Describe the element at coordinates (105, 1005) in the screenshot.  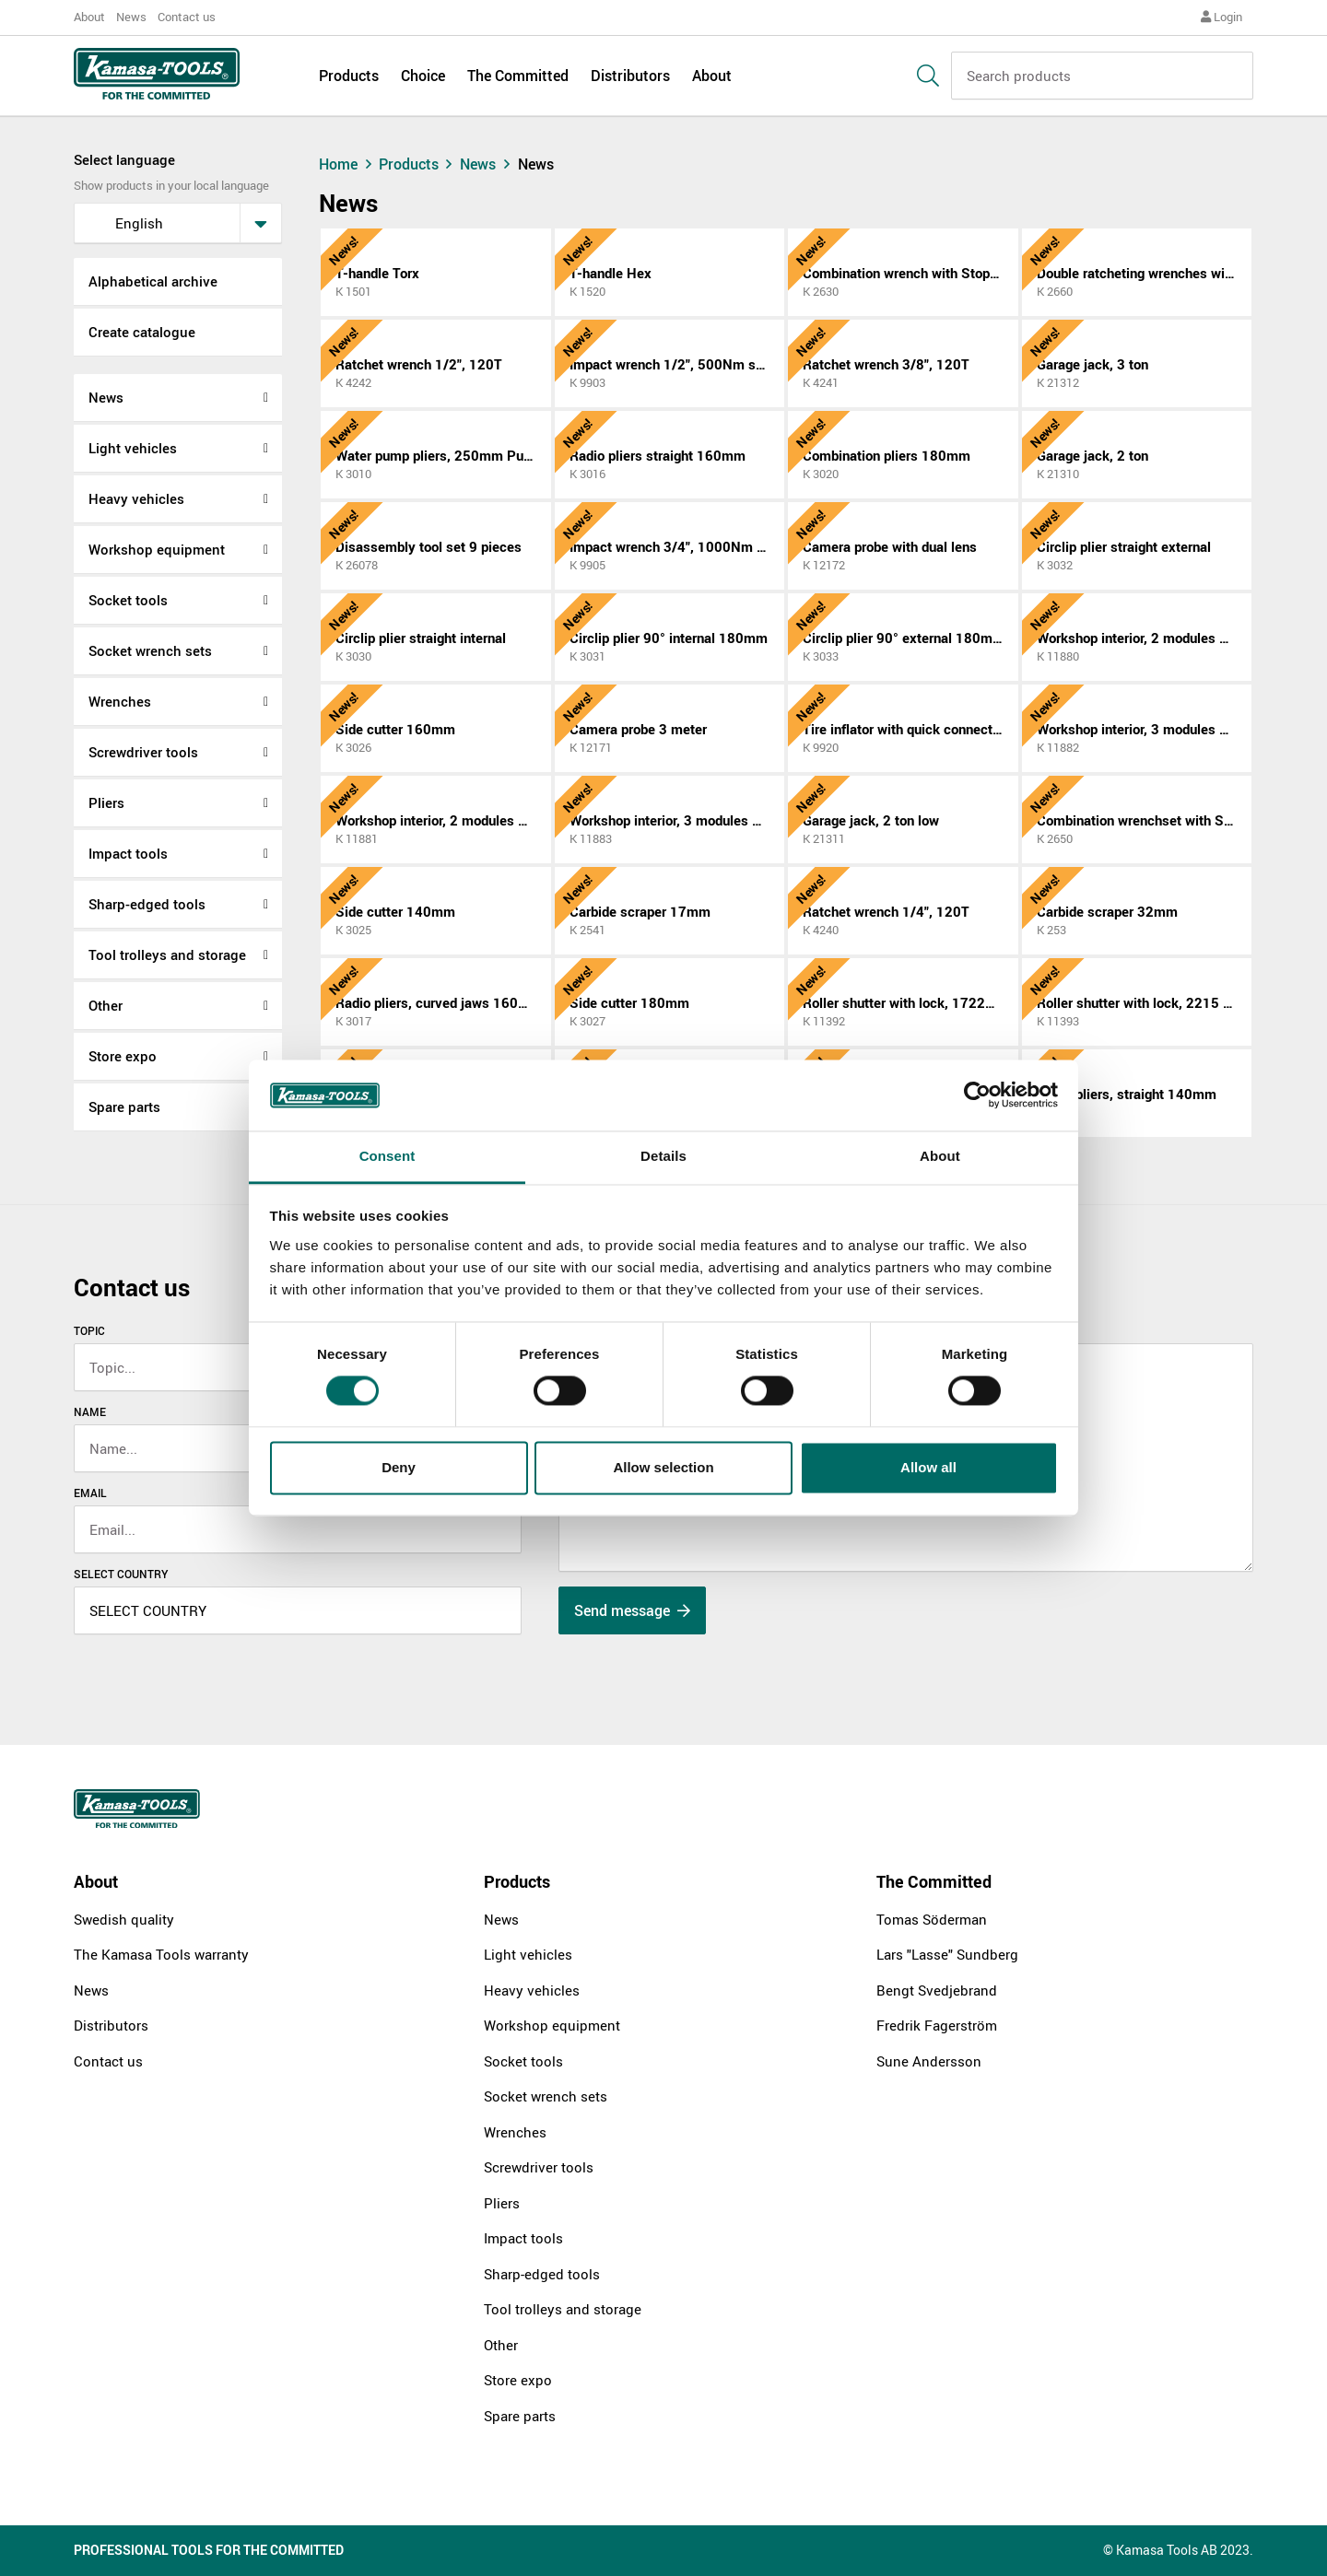
I see `Other` at that location.